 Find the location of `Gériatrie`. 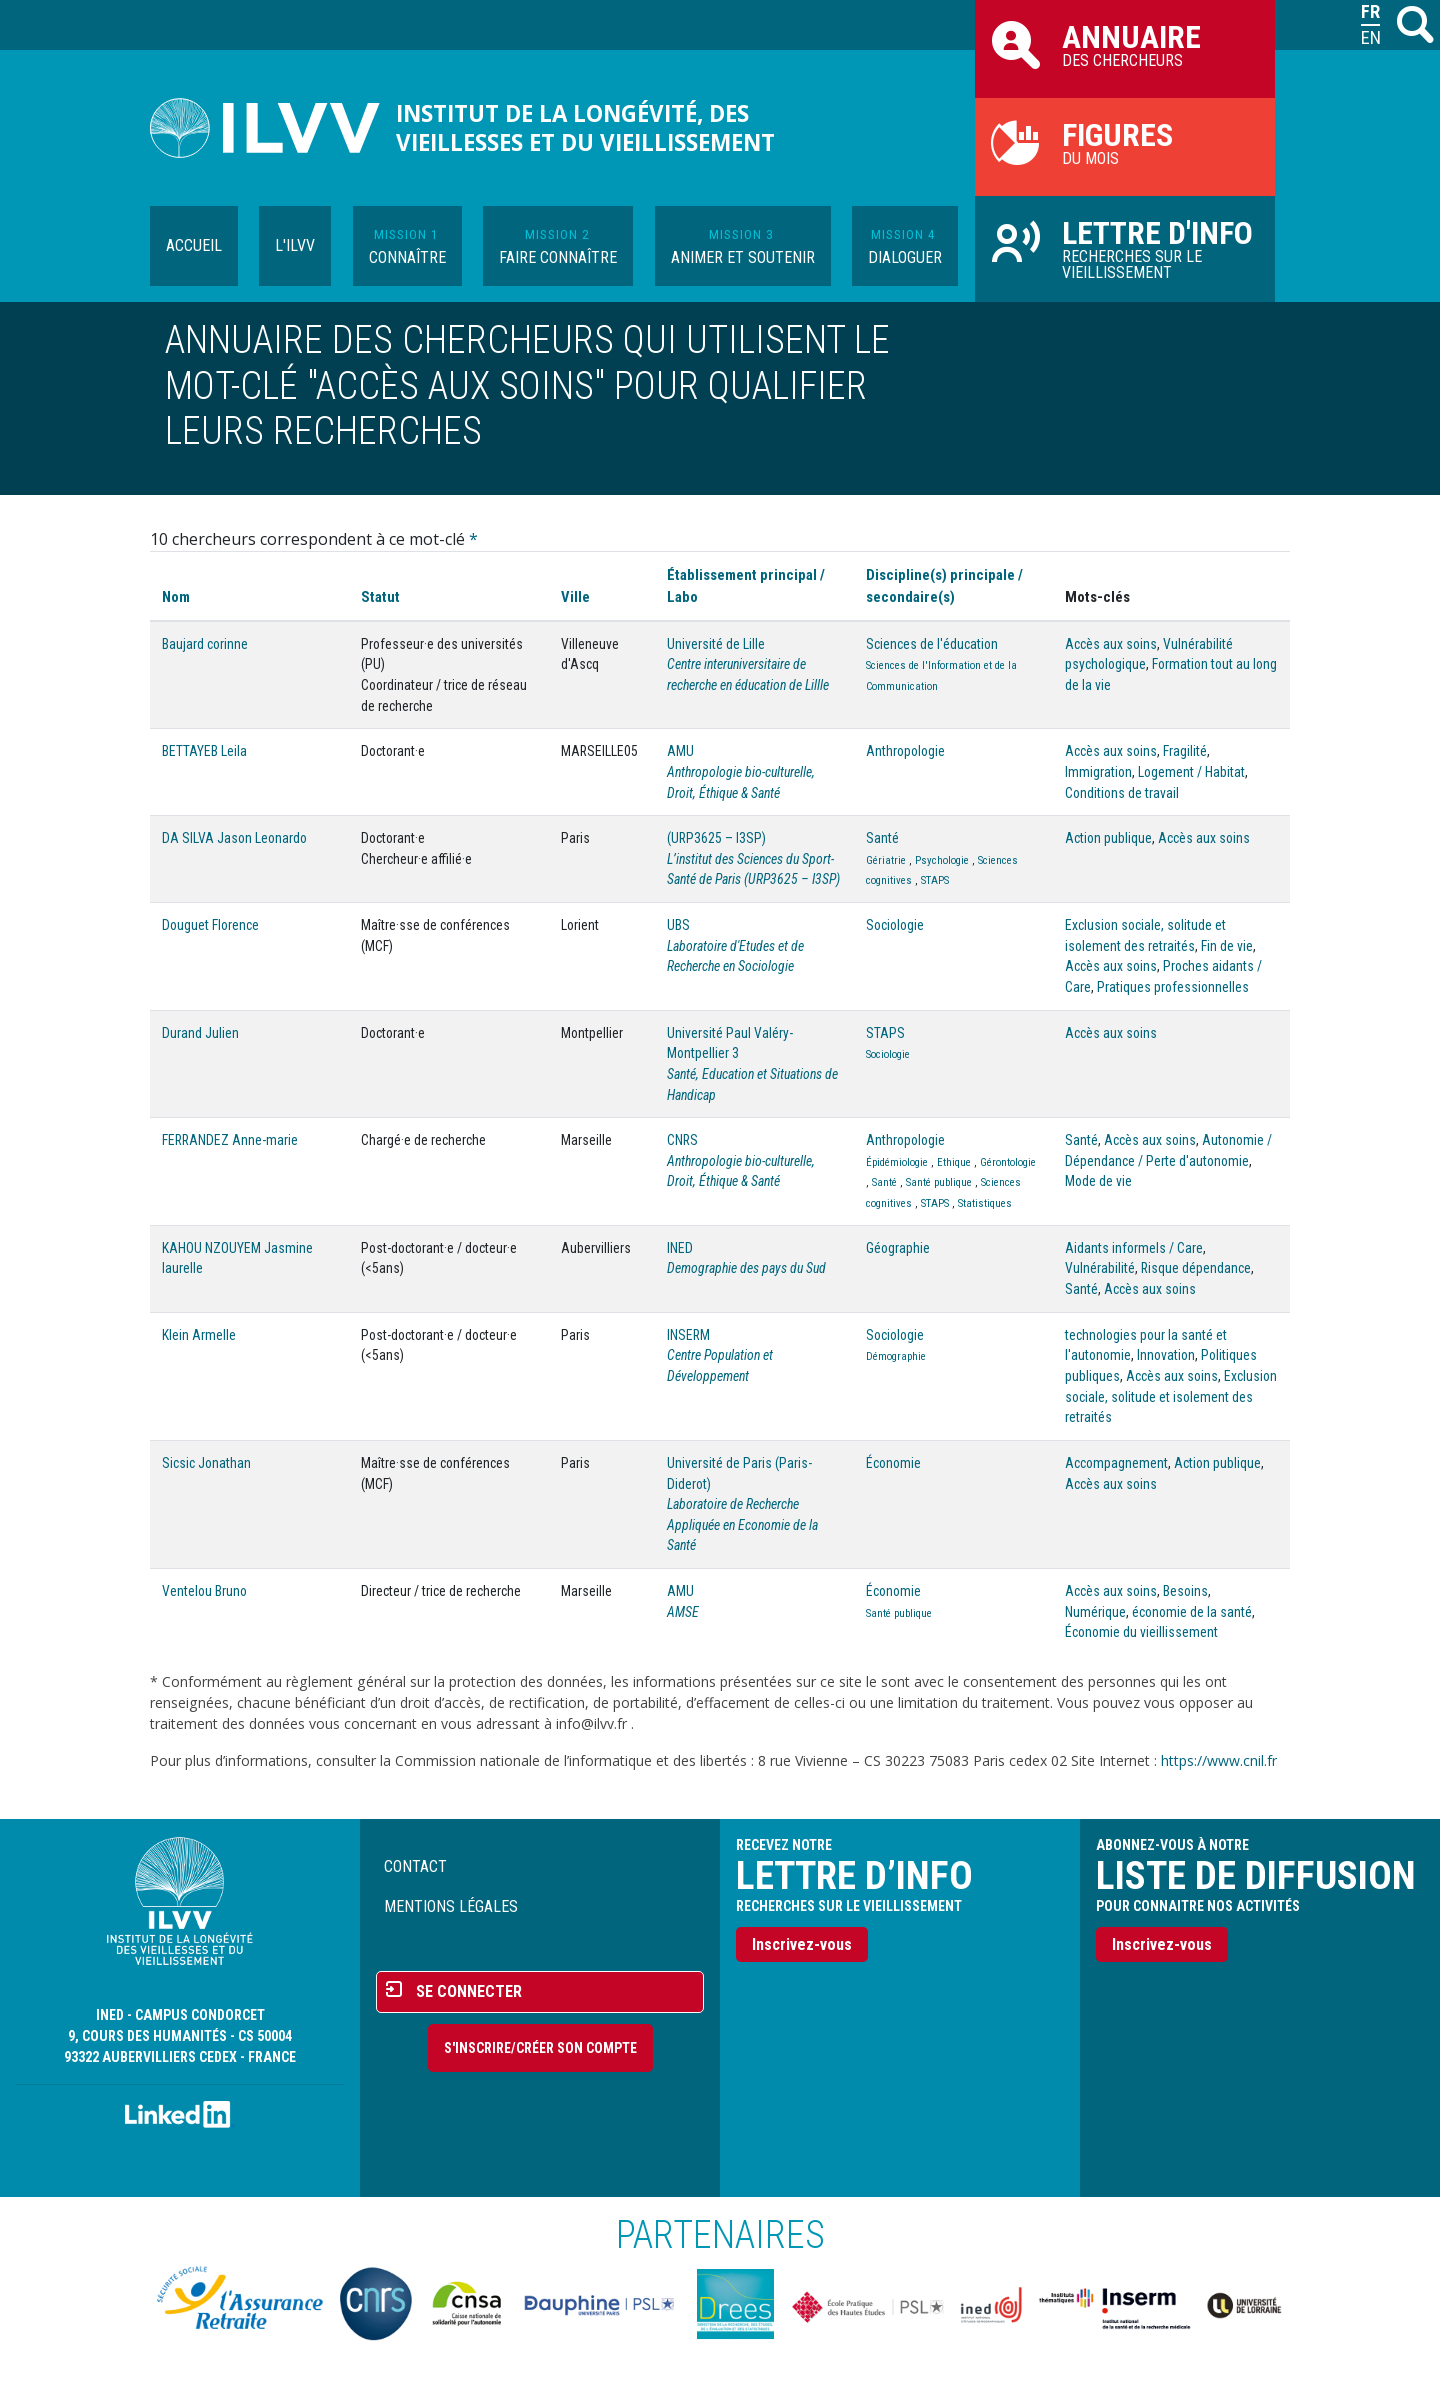

Gériatrie is located at coordinates (886, 860).